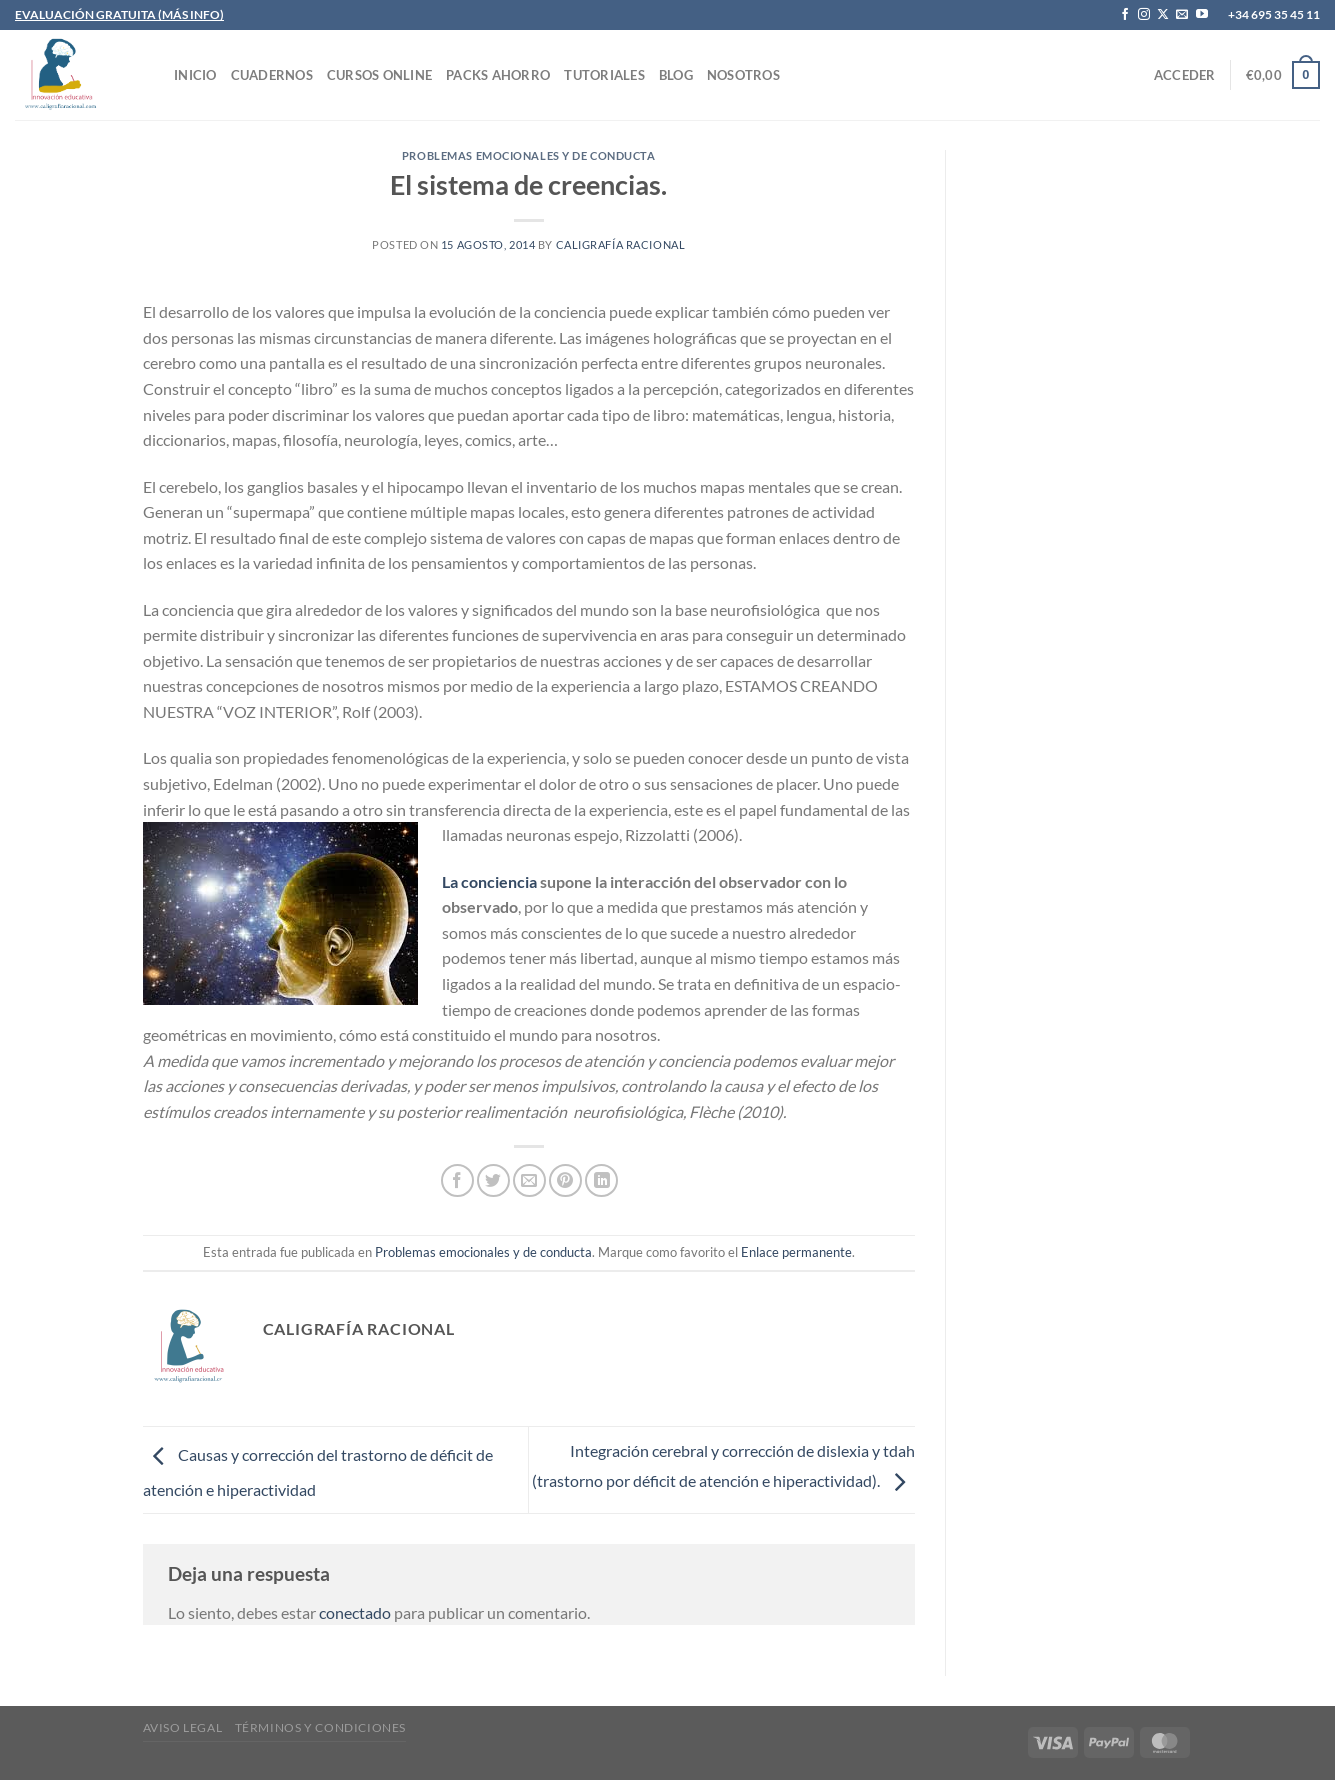  I want to click on [Síguenos en Youtube], so click(1202, 15).